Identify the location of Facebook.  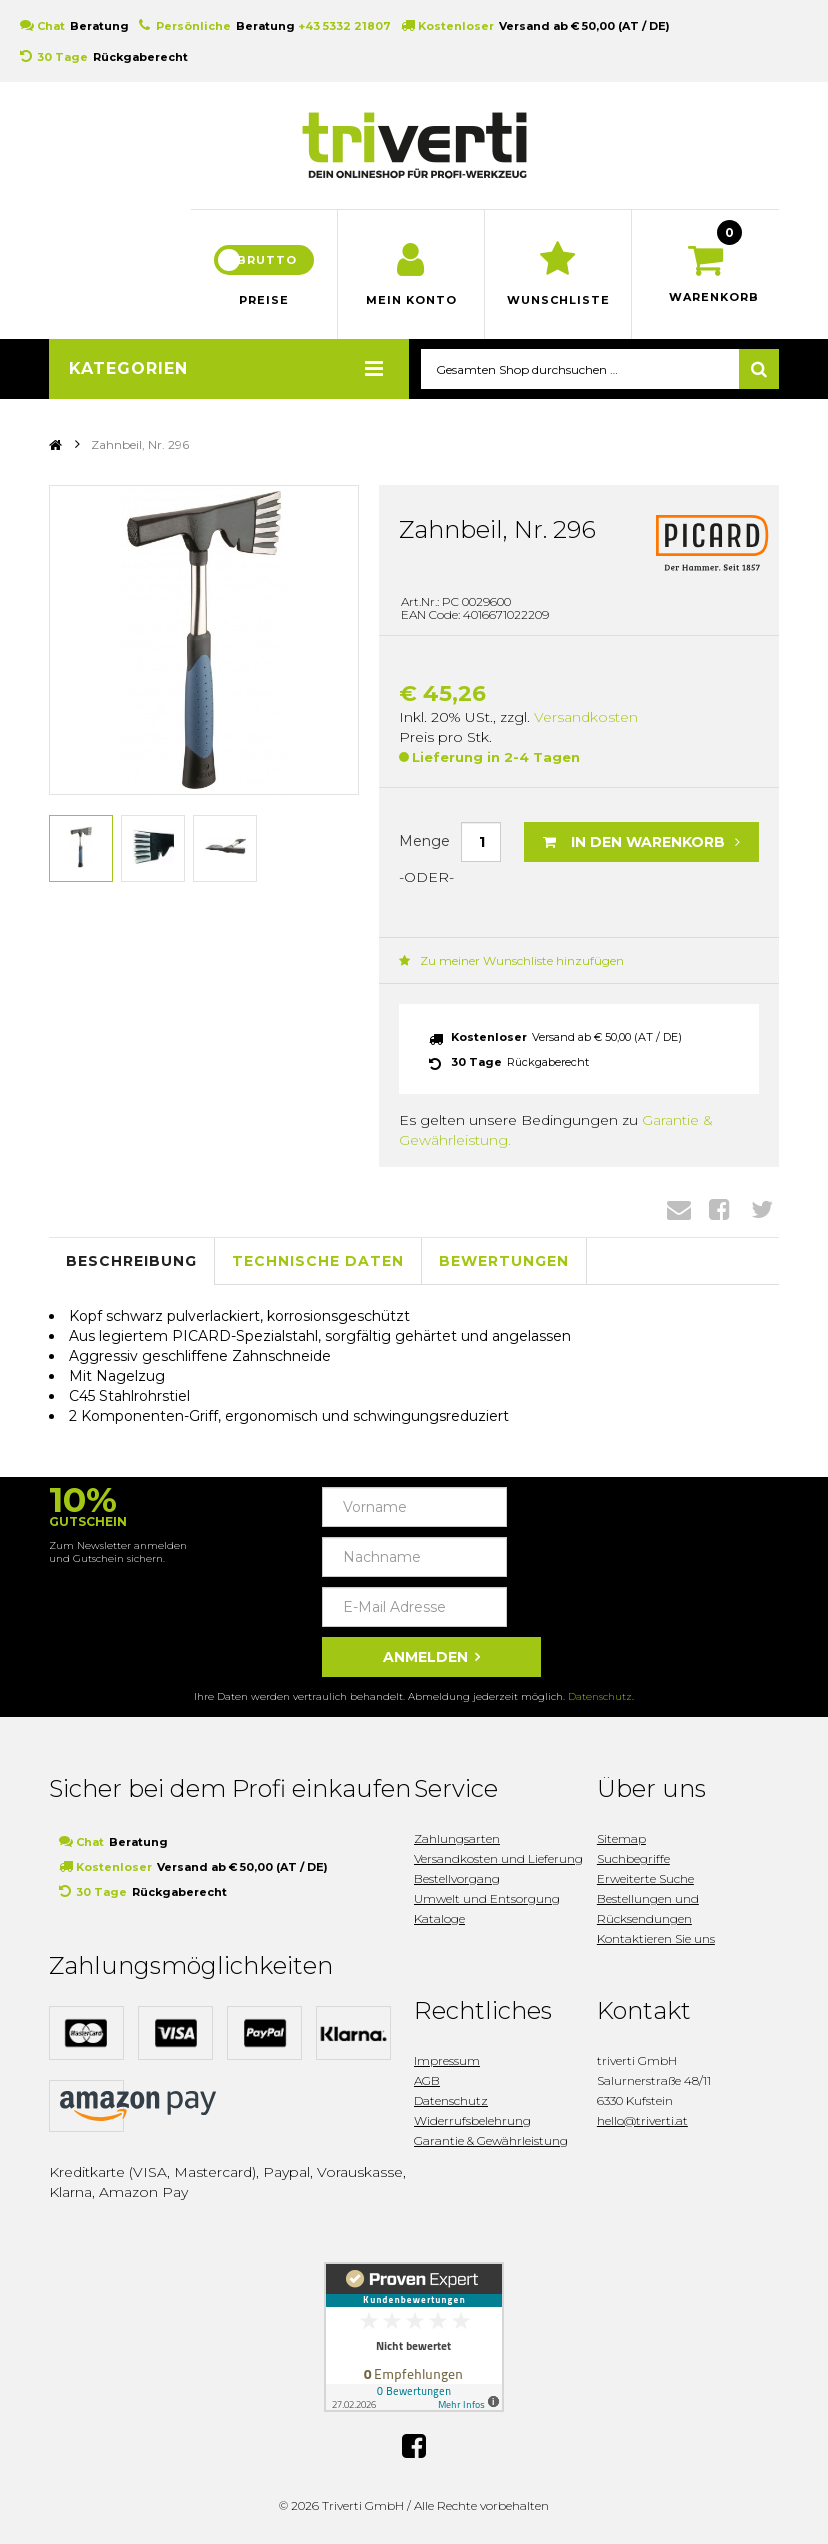
(719, 1209).